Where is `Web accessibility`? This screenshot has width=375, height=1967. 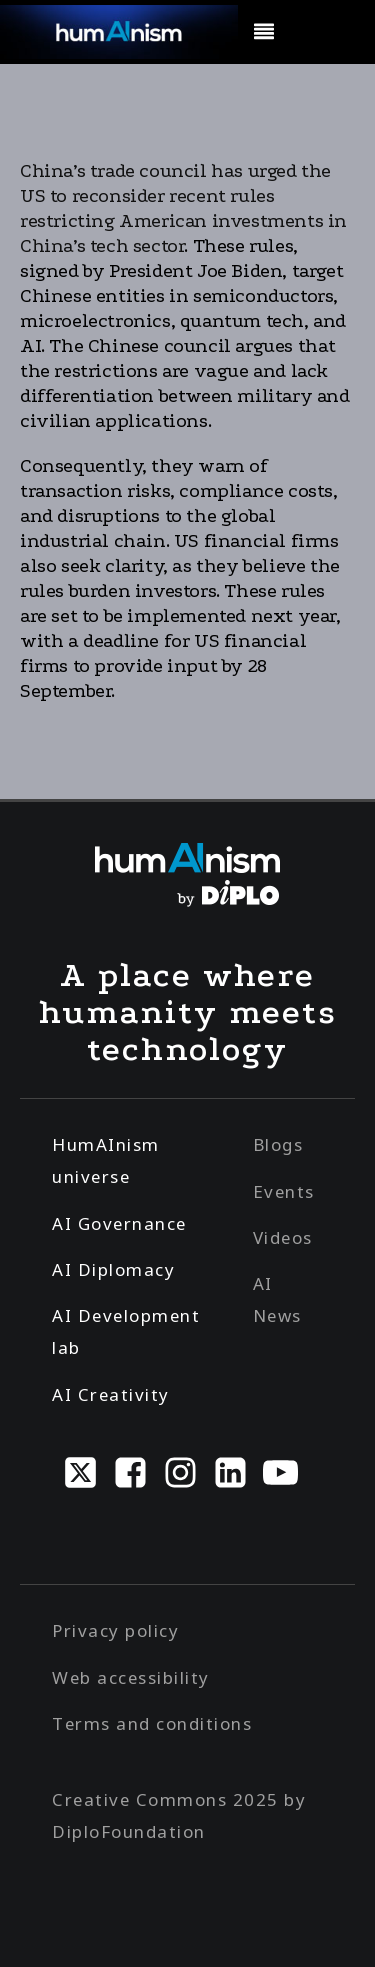 Web accessibility is located at coordinates (131, 1677).